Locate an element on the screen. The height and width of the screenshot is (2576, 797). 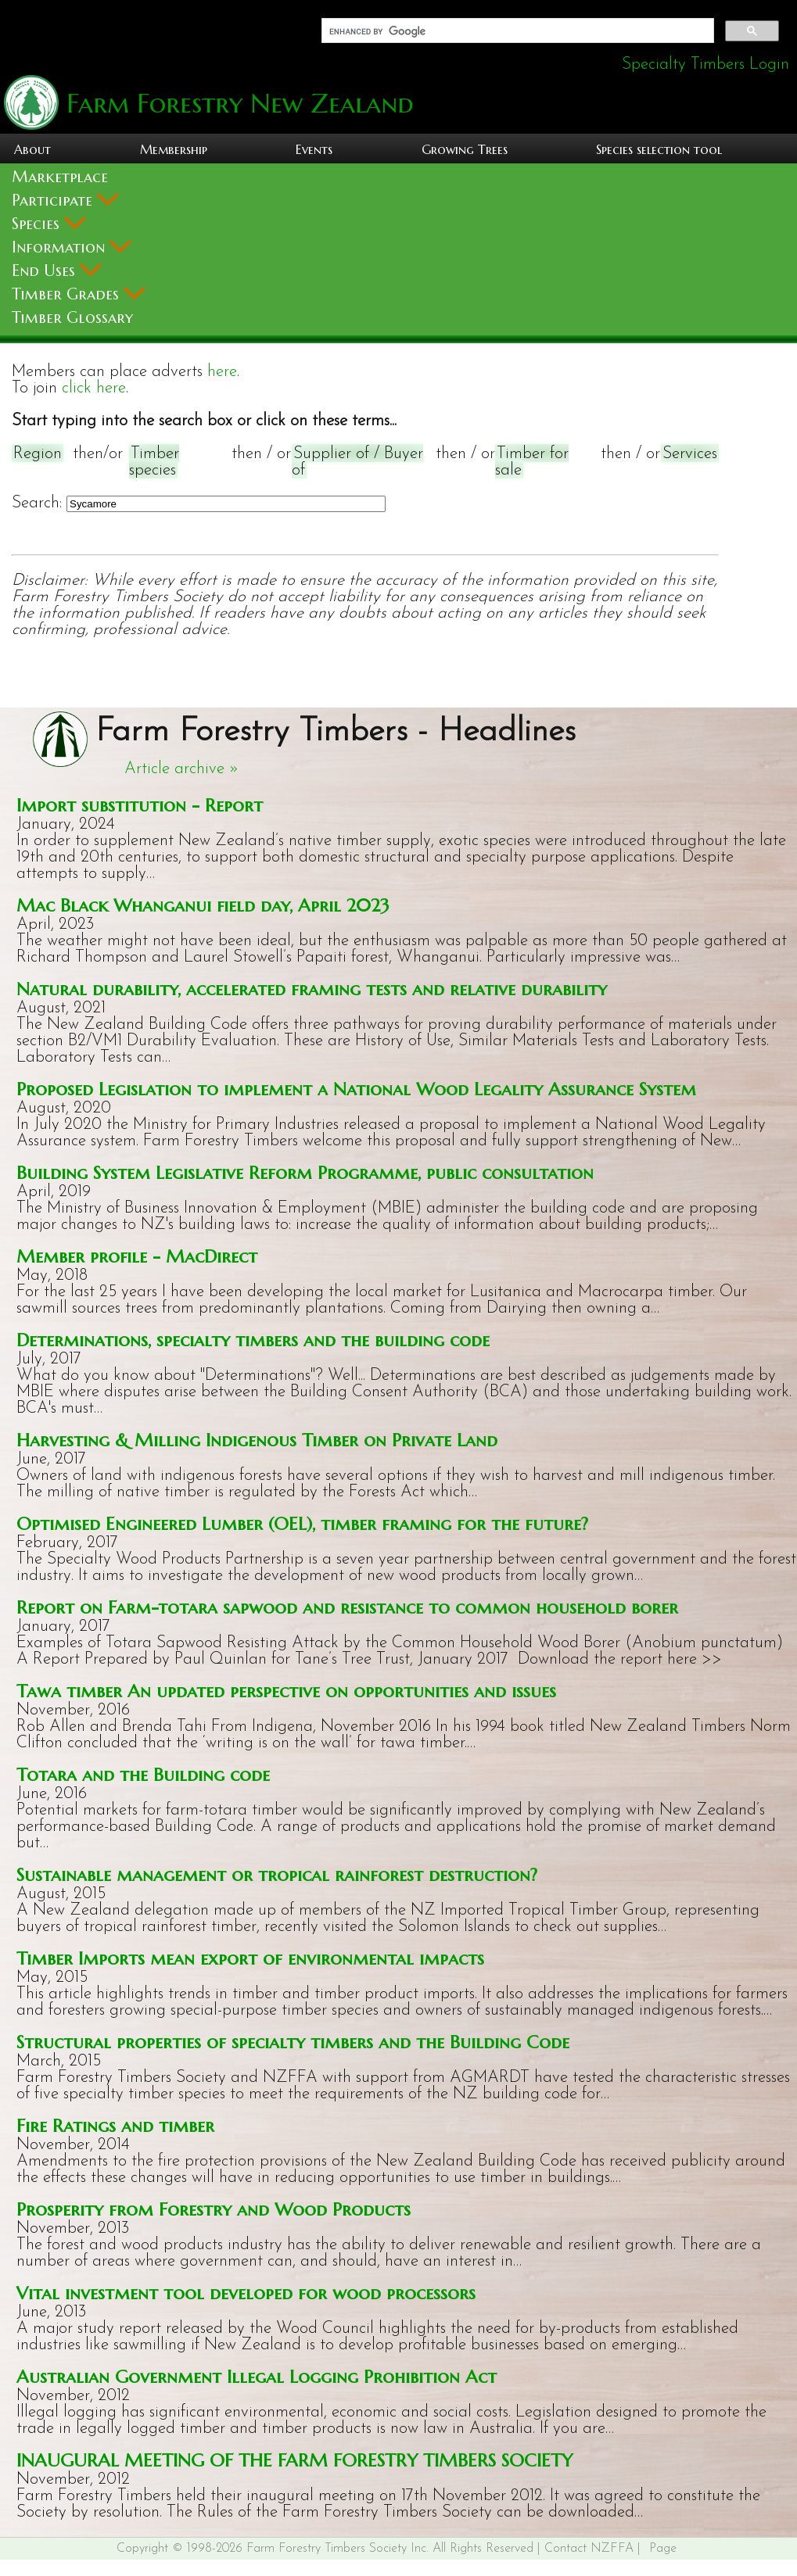
Events is located at coordinates (314, 149).